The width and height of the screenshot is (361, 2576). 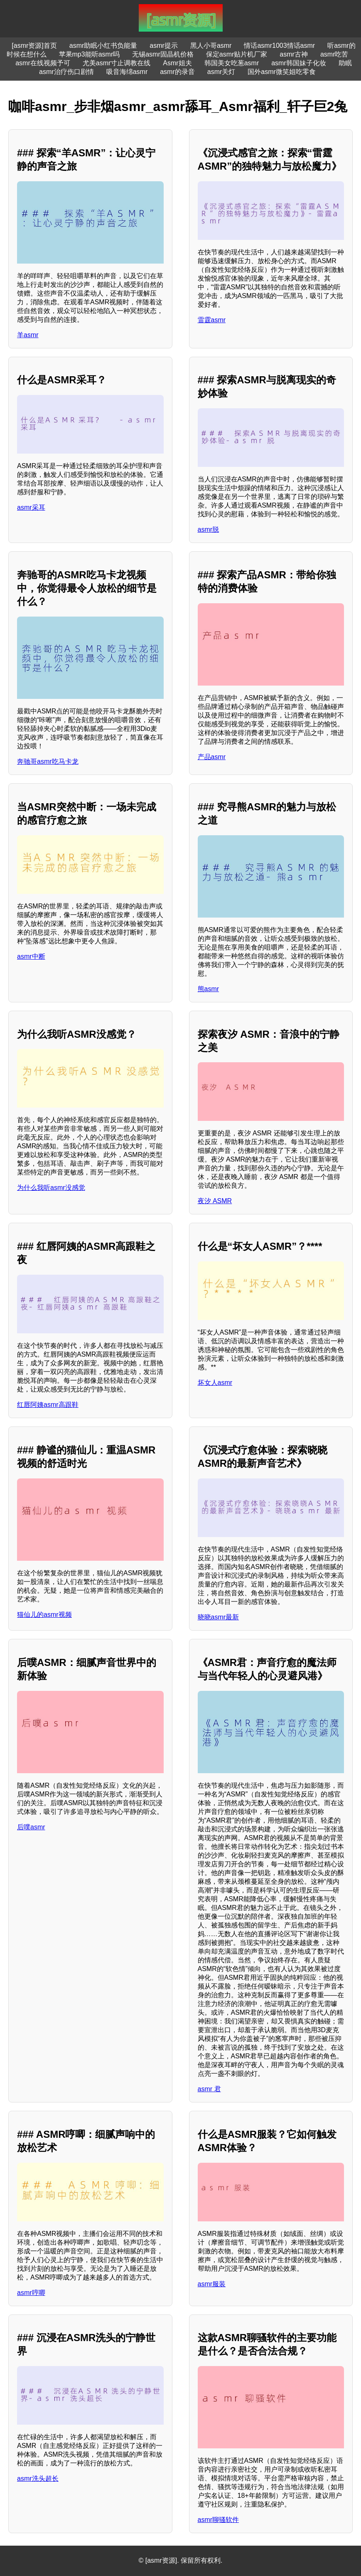 I want to click on 黑人小哥asmr, so click(x=211, y=45).